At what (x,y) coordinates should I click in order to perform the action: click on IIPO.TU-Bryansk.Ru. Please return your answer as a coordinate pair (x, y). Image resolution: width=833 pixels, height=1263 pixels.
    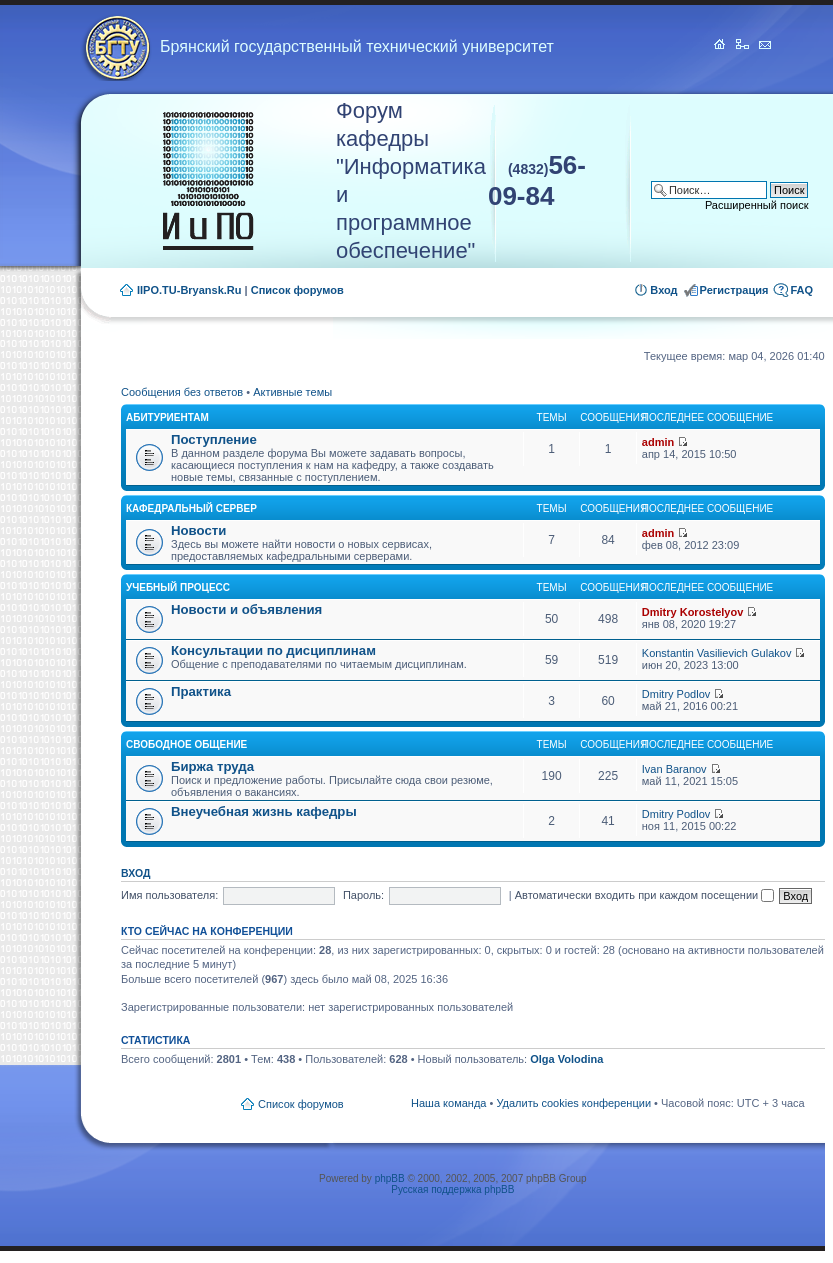
    Looking at the image, I should click on (189, 290).